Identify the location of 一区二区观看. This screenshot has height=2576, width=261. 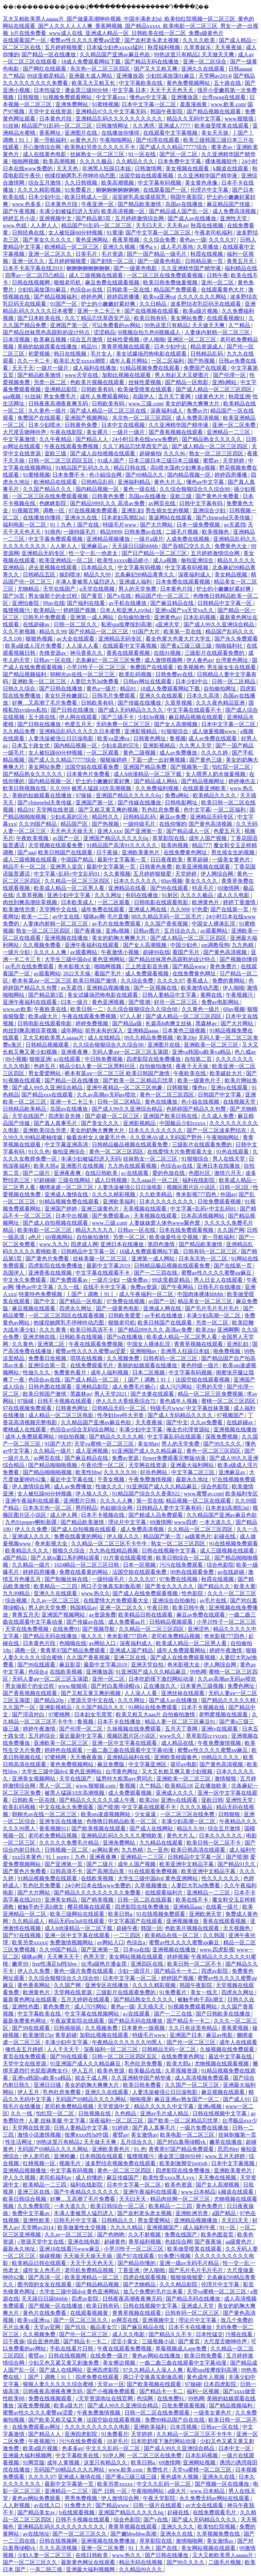
(103, 753).